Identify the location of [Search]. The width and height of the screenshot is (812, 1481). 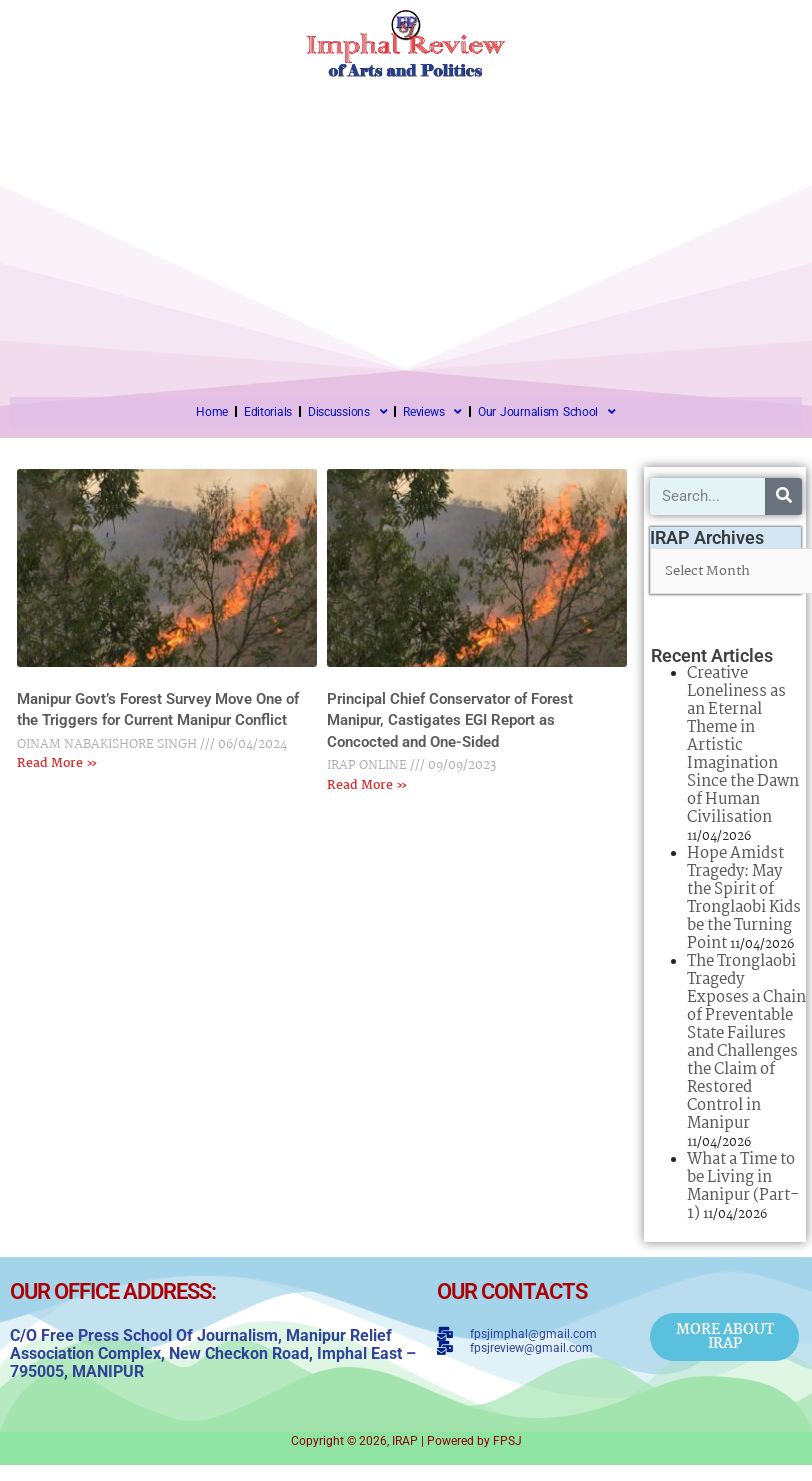
(783, 496).